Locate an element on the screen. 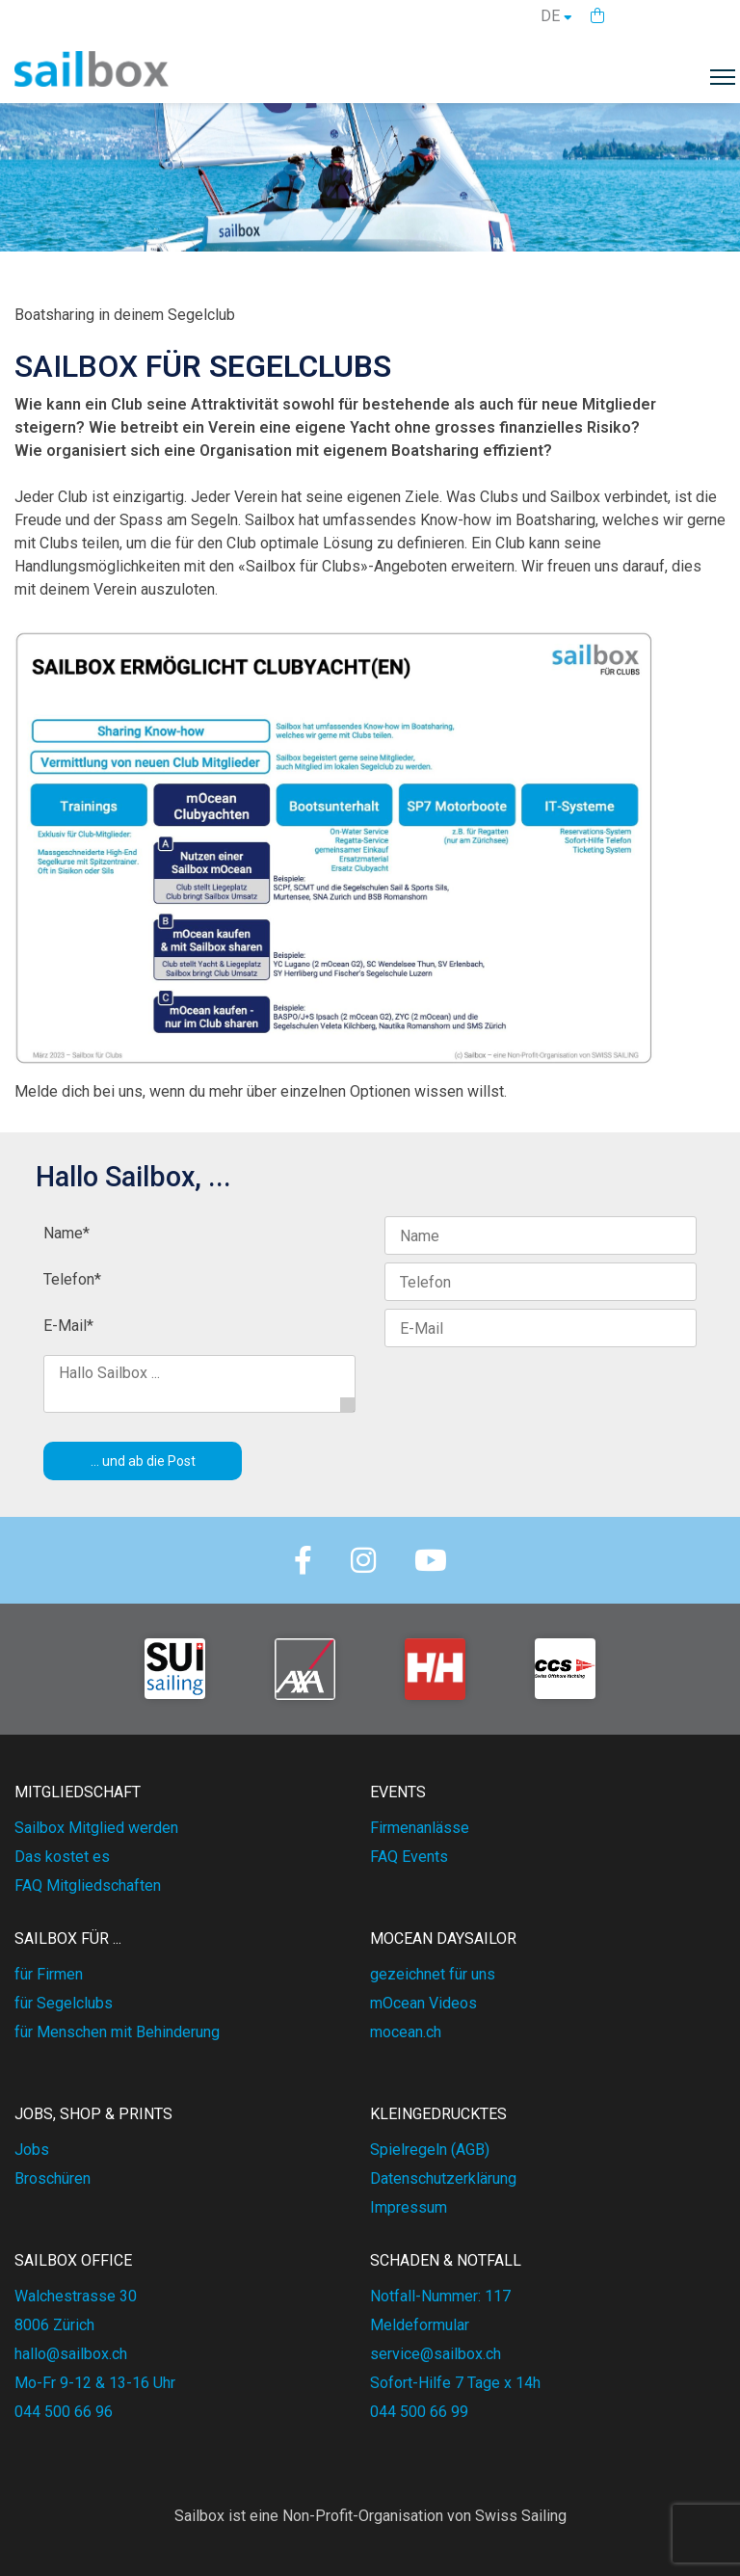  service@sailbox.ch is located at coordinates (435, 2354).